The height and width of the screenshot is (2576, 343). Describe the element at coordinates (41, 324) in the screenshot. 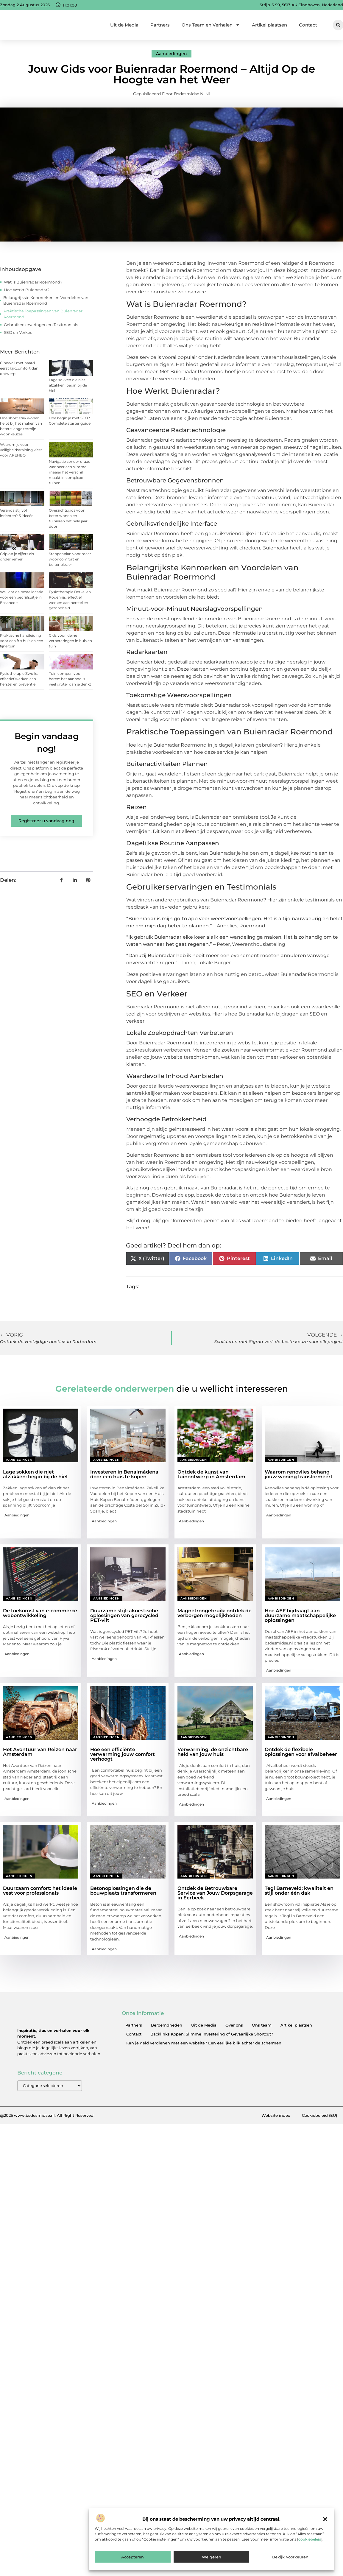

I see `Gebruikerservaringen en Testimonials` at that location.